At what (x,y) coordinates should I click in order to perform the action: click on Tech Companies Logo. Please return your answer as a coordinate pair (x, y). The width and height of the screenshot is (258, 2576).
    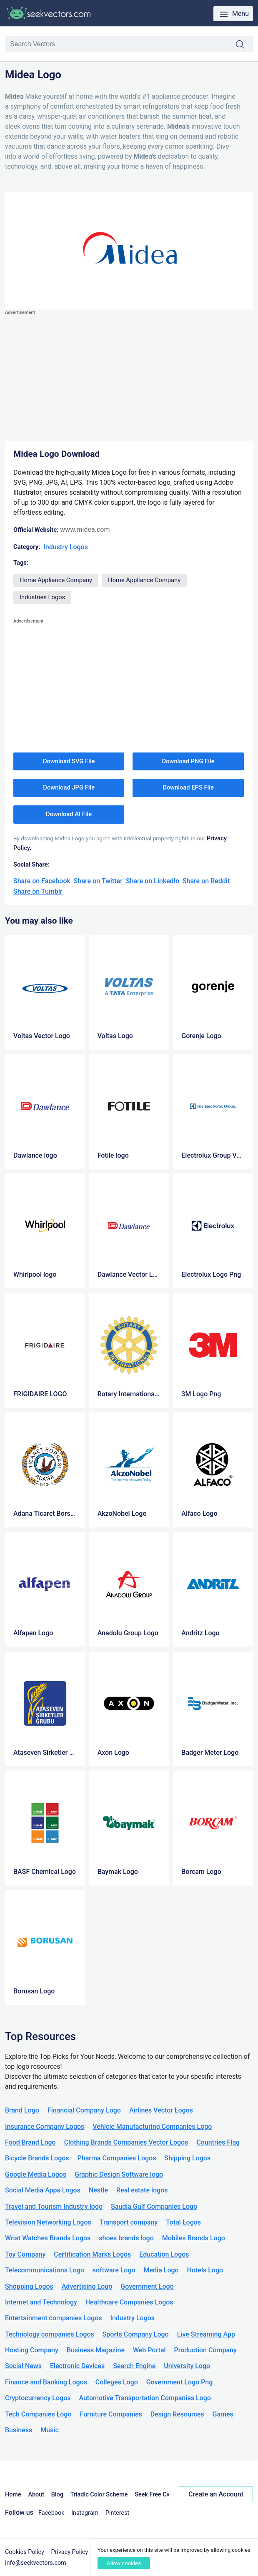
    Looking at the image, I should click on (38, 2414).